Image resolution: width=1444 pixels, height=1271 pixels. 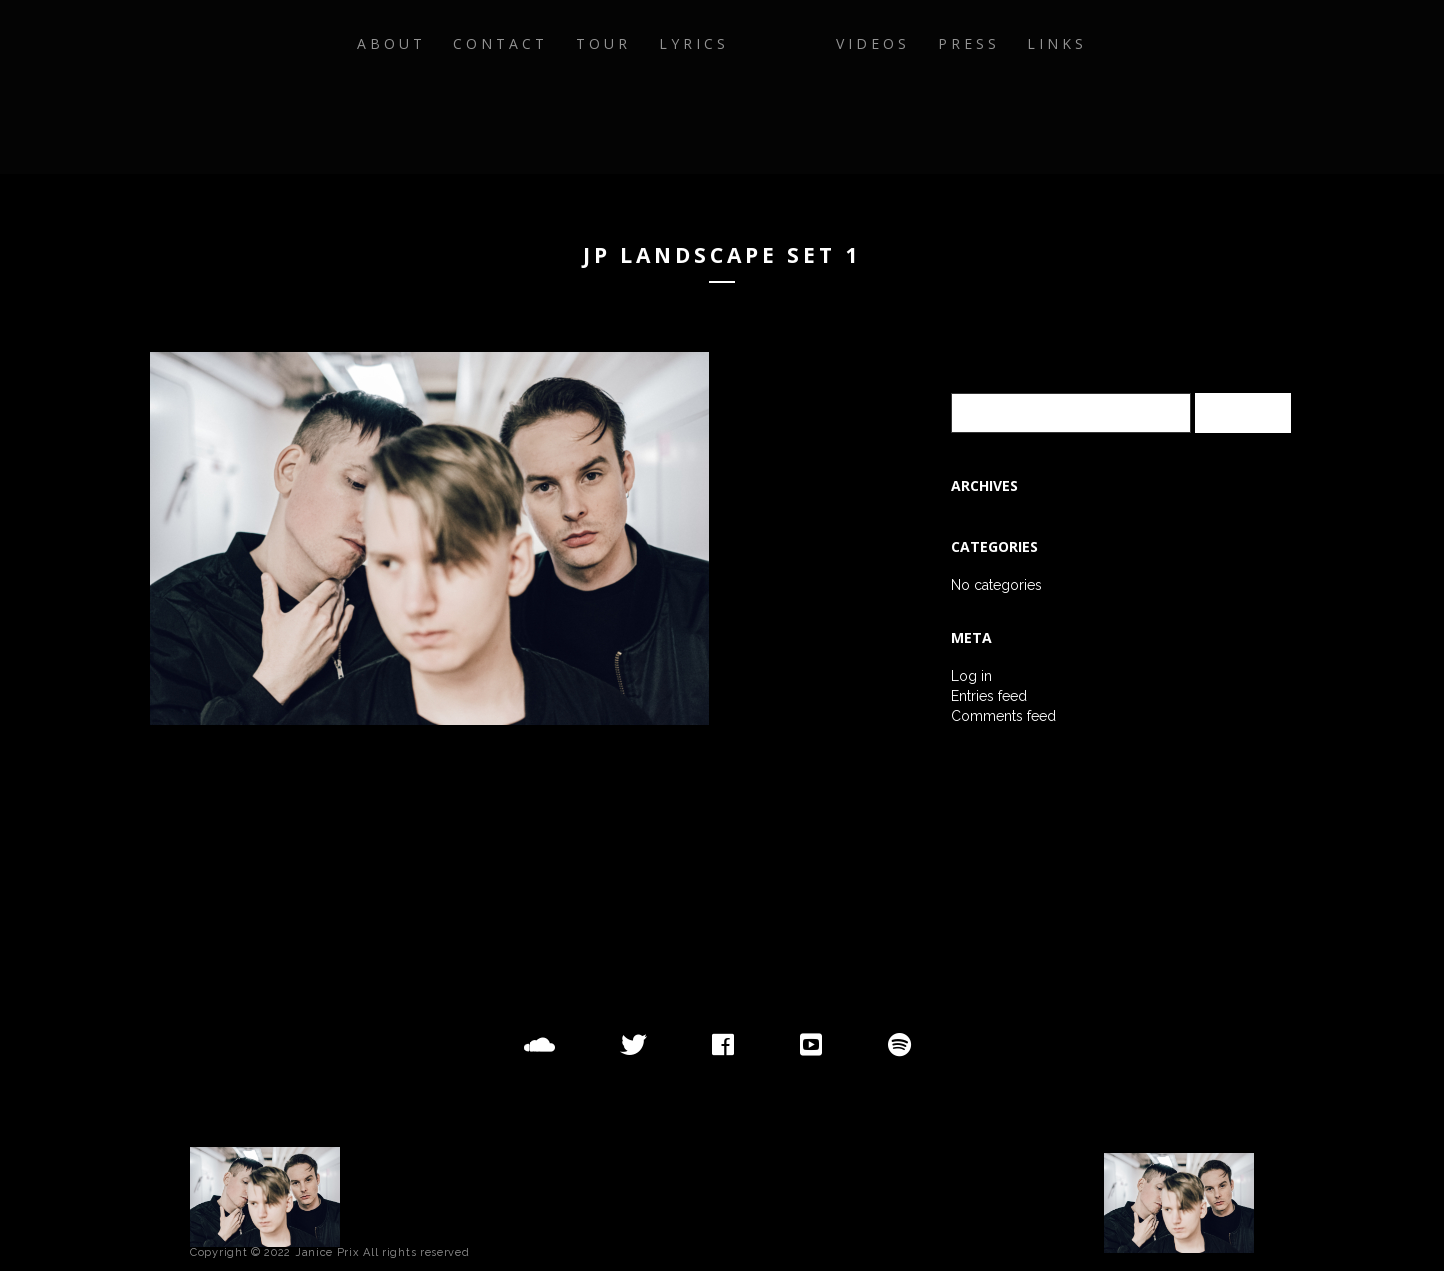 I want to click on Lyrics, so click(x=634, y=86).